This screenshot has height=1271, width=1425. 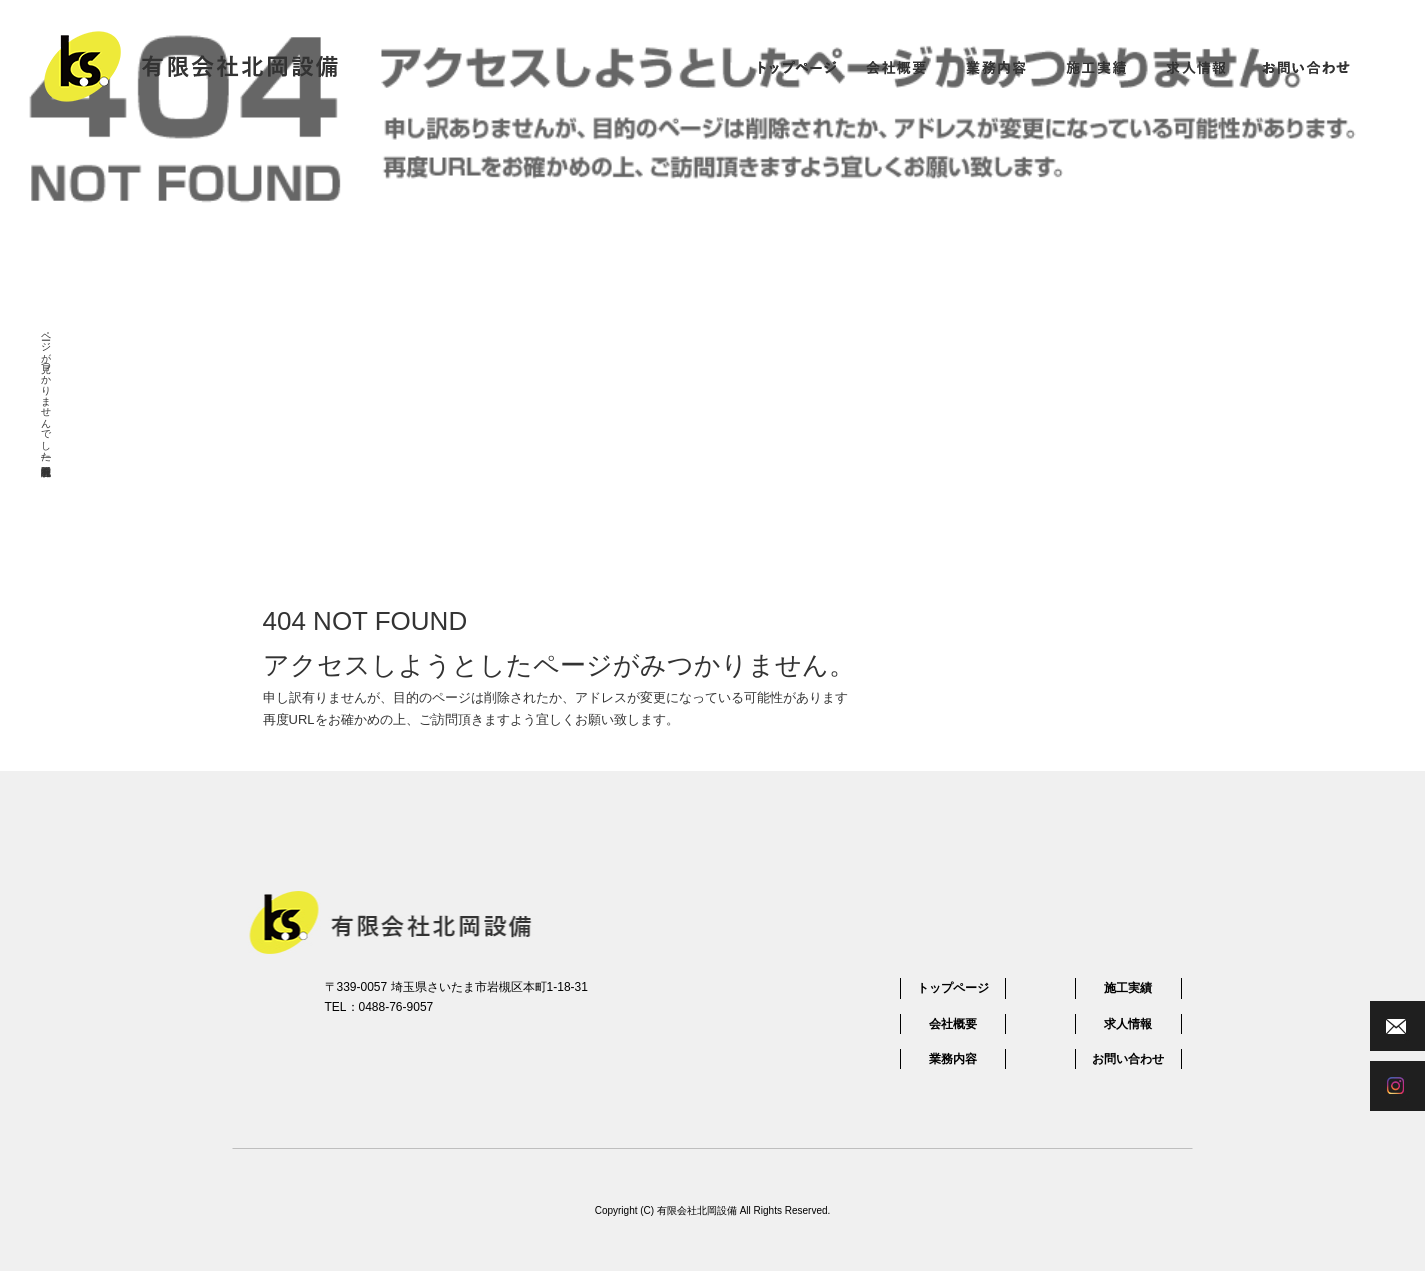 I want to click on お問い合わせ, so click(x=1306, y=67).